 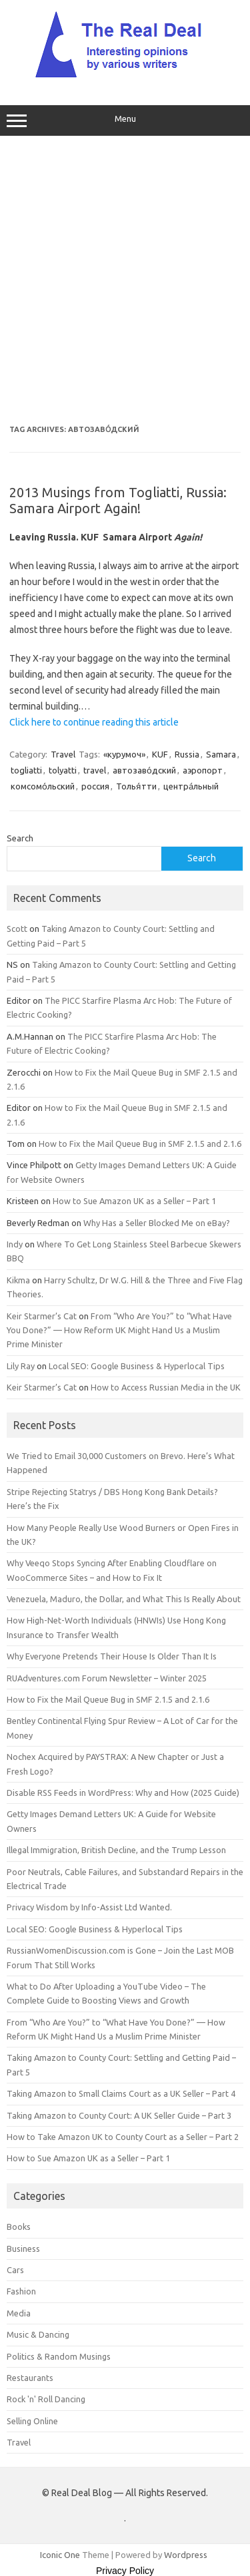 What do you see at coordinates (119, 1330) in the screenshot?
I see `From “Who Are You?” to “What Have You Done?” — How Reform UK Might Hand Us a Muslim Prime Minister` at bounding box center [119, 1330].